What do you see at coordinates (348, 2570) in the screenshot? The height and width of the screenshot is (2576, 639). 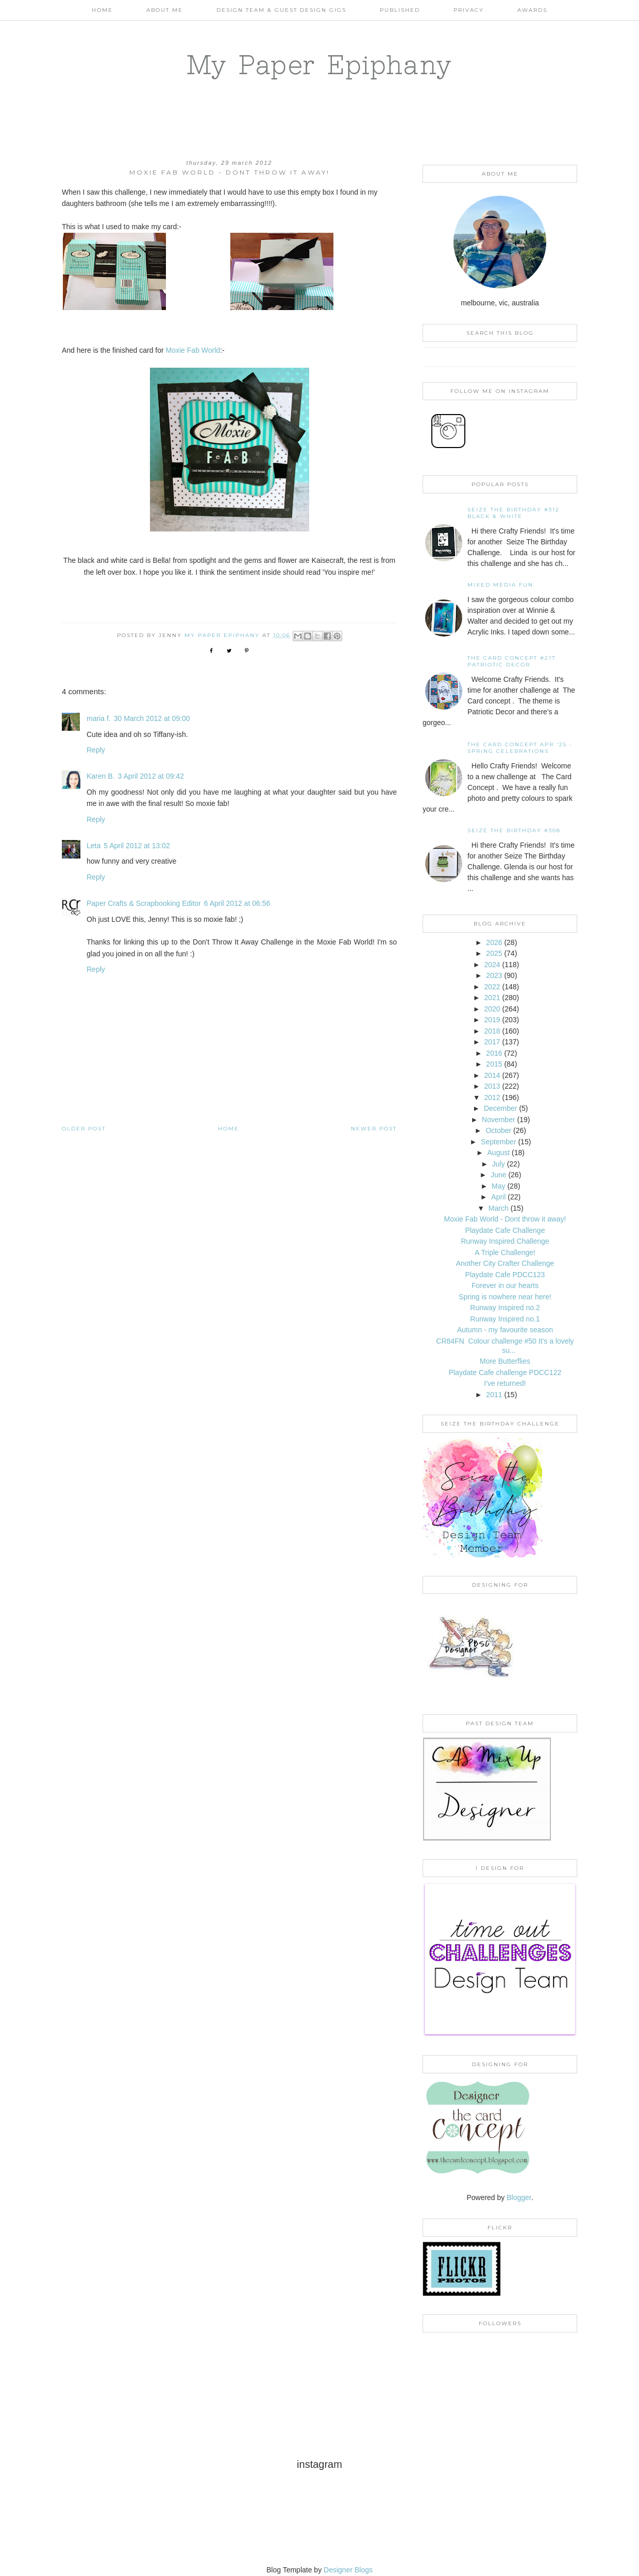 I see `Designer Blogs` at bounding box center [348, 2570].